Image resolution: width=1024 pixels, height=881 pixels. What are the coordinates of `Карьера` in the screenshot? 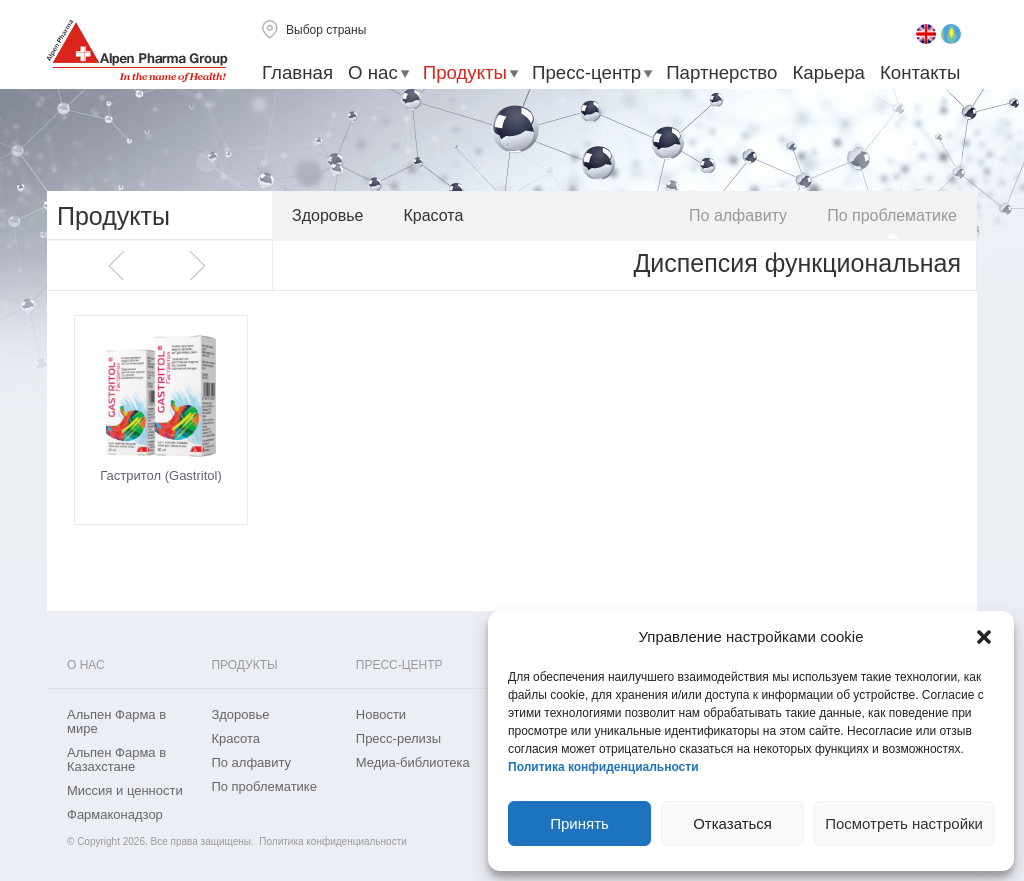 It's located at (828, 72).